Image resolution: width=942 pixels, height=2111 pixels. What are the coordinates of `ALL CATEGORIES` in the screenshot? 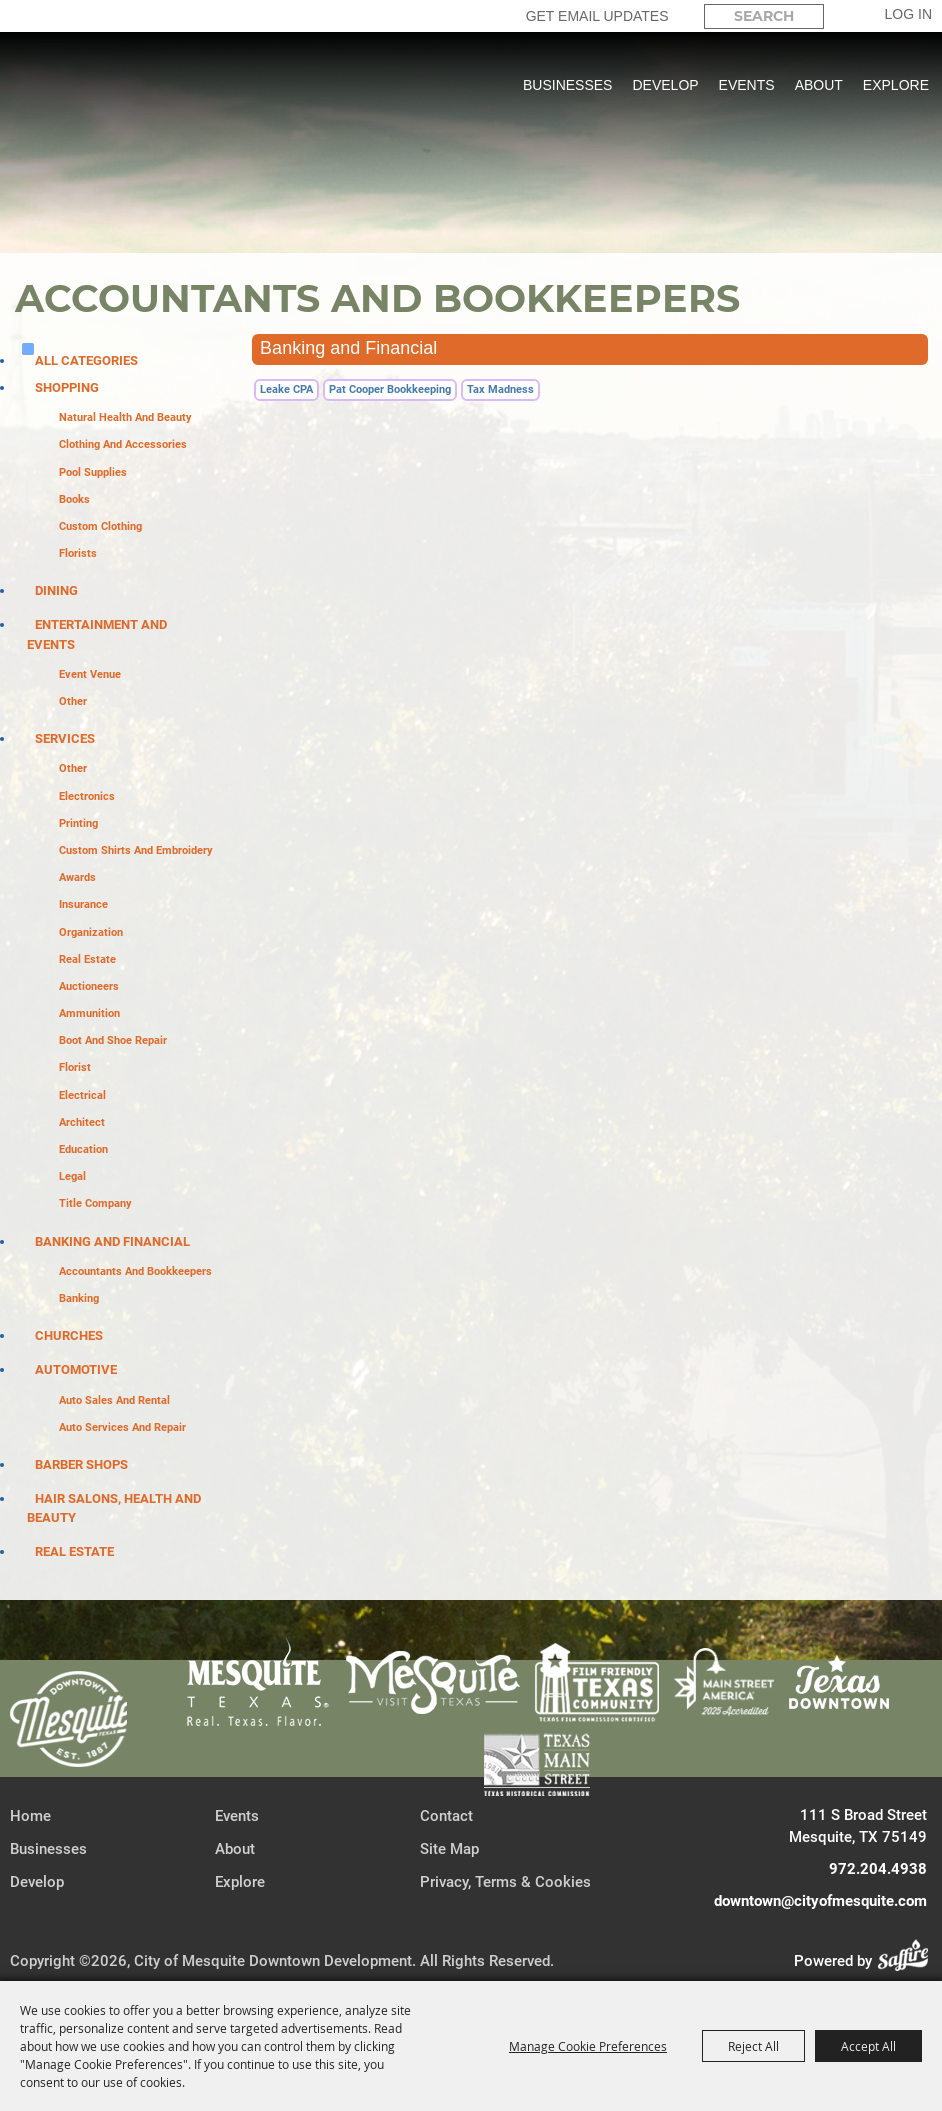 It's located at (86, 360).